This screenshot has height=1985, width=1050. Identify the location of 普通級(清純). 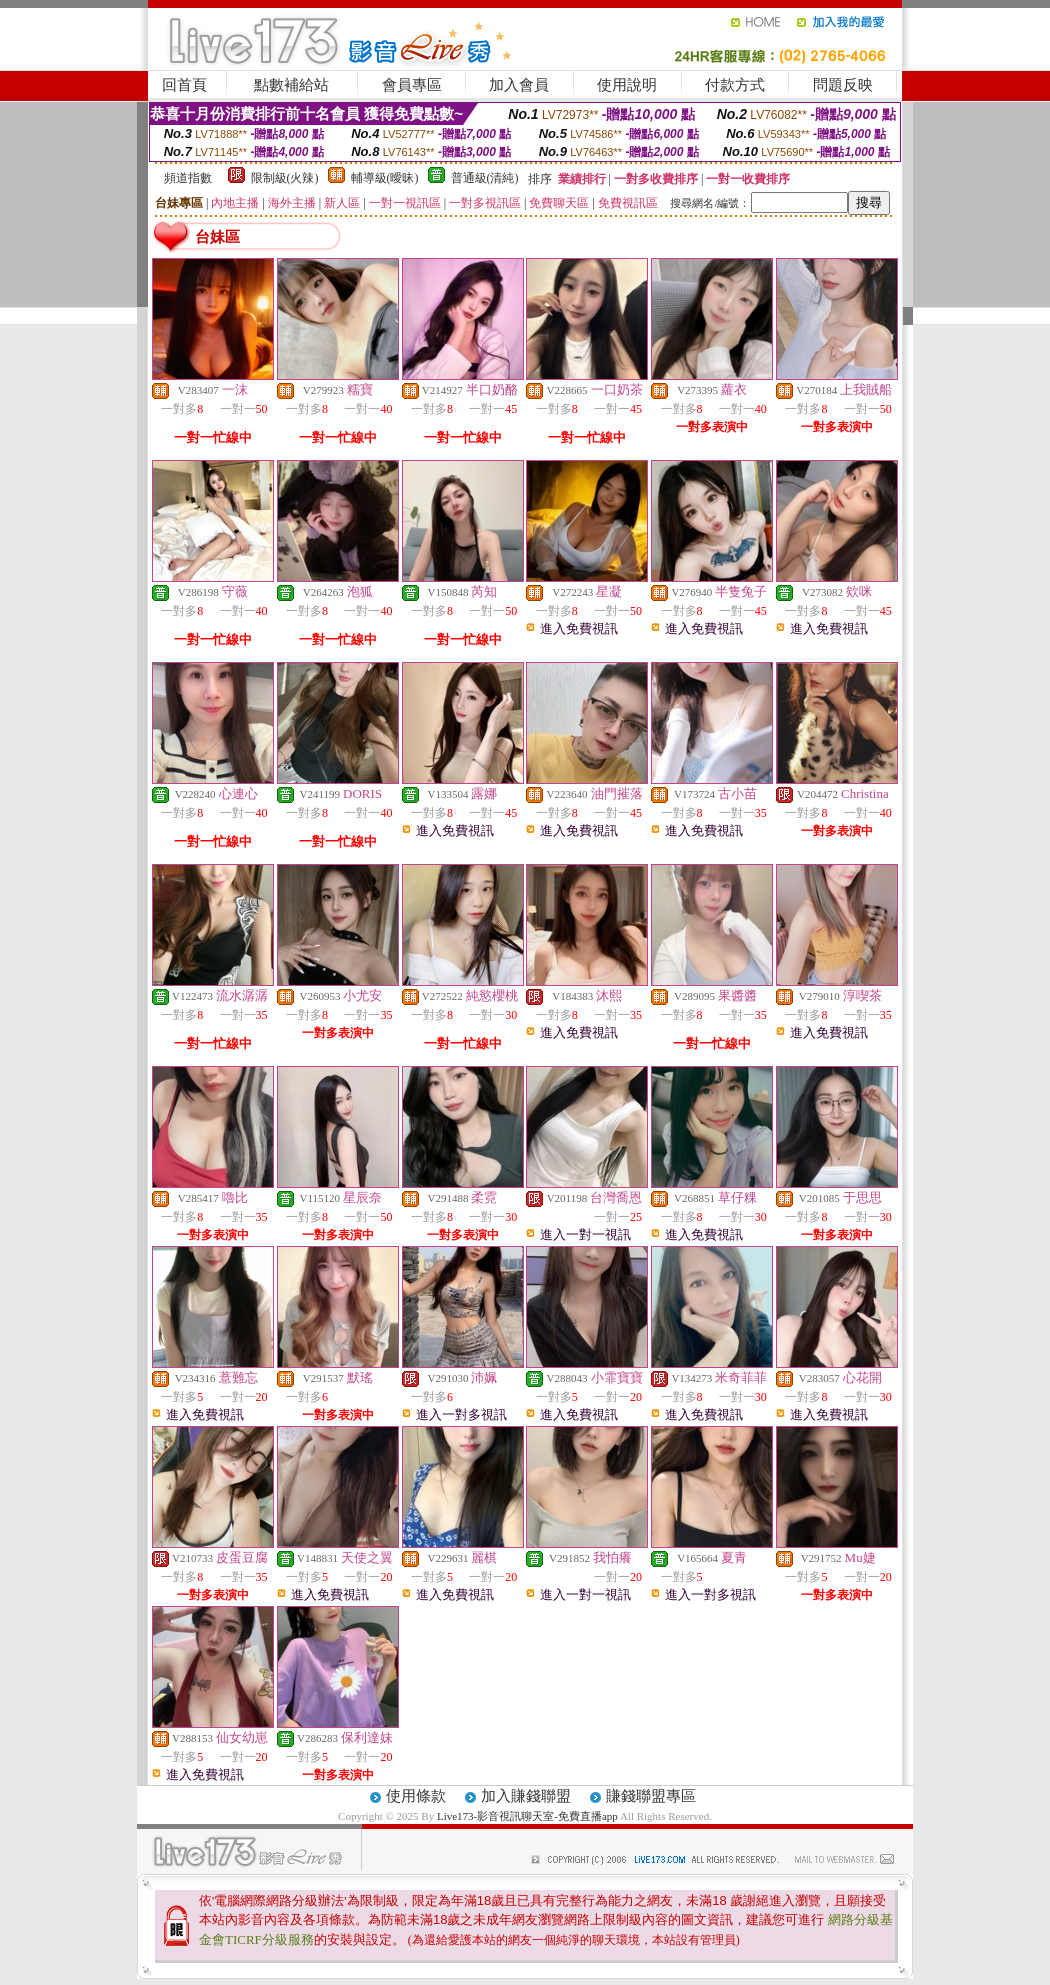
(485, 178).